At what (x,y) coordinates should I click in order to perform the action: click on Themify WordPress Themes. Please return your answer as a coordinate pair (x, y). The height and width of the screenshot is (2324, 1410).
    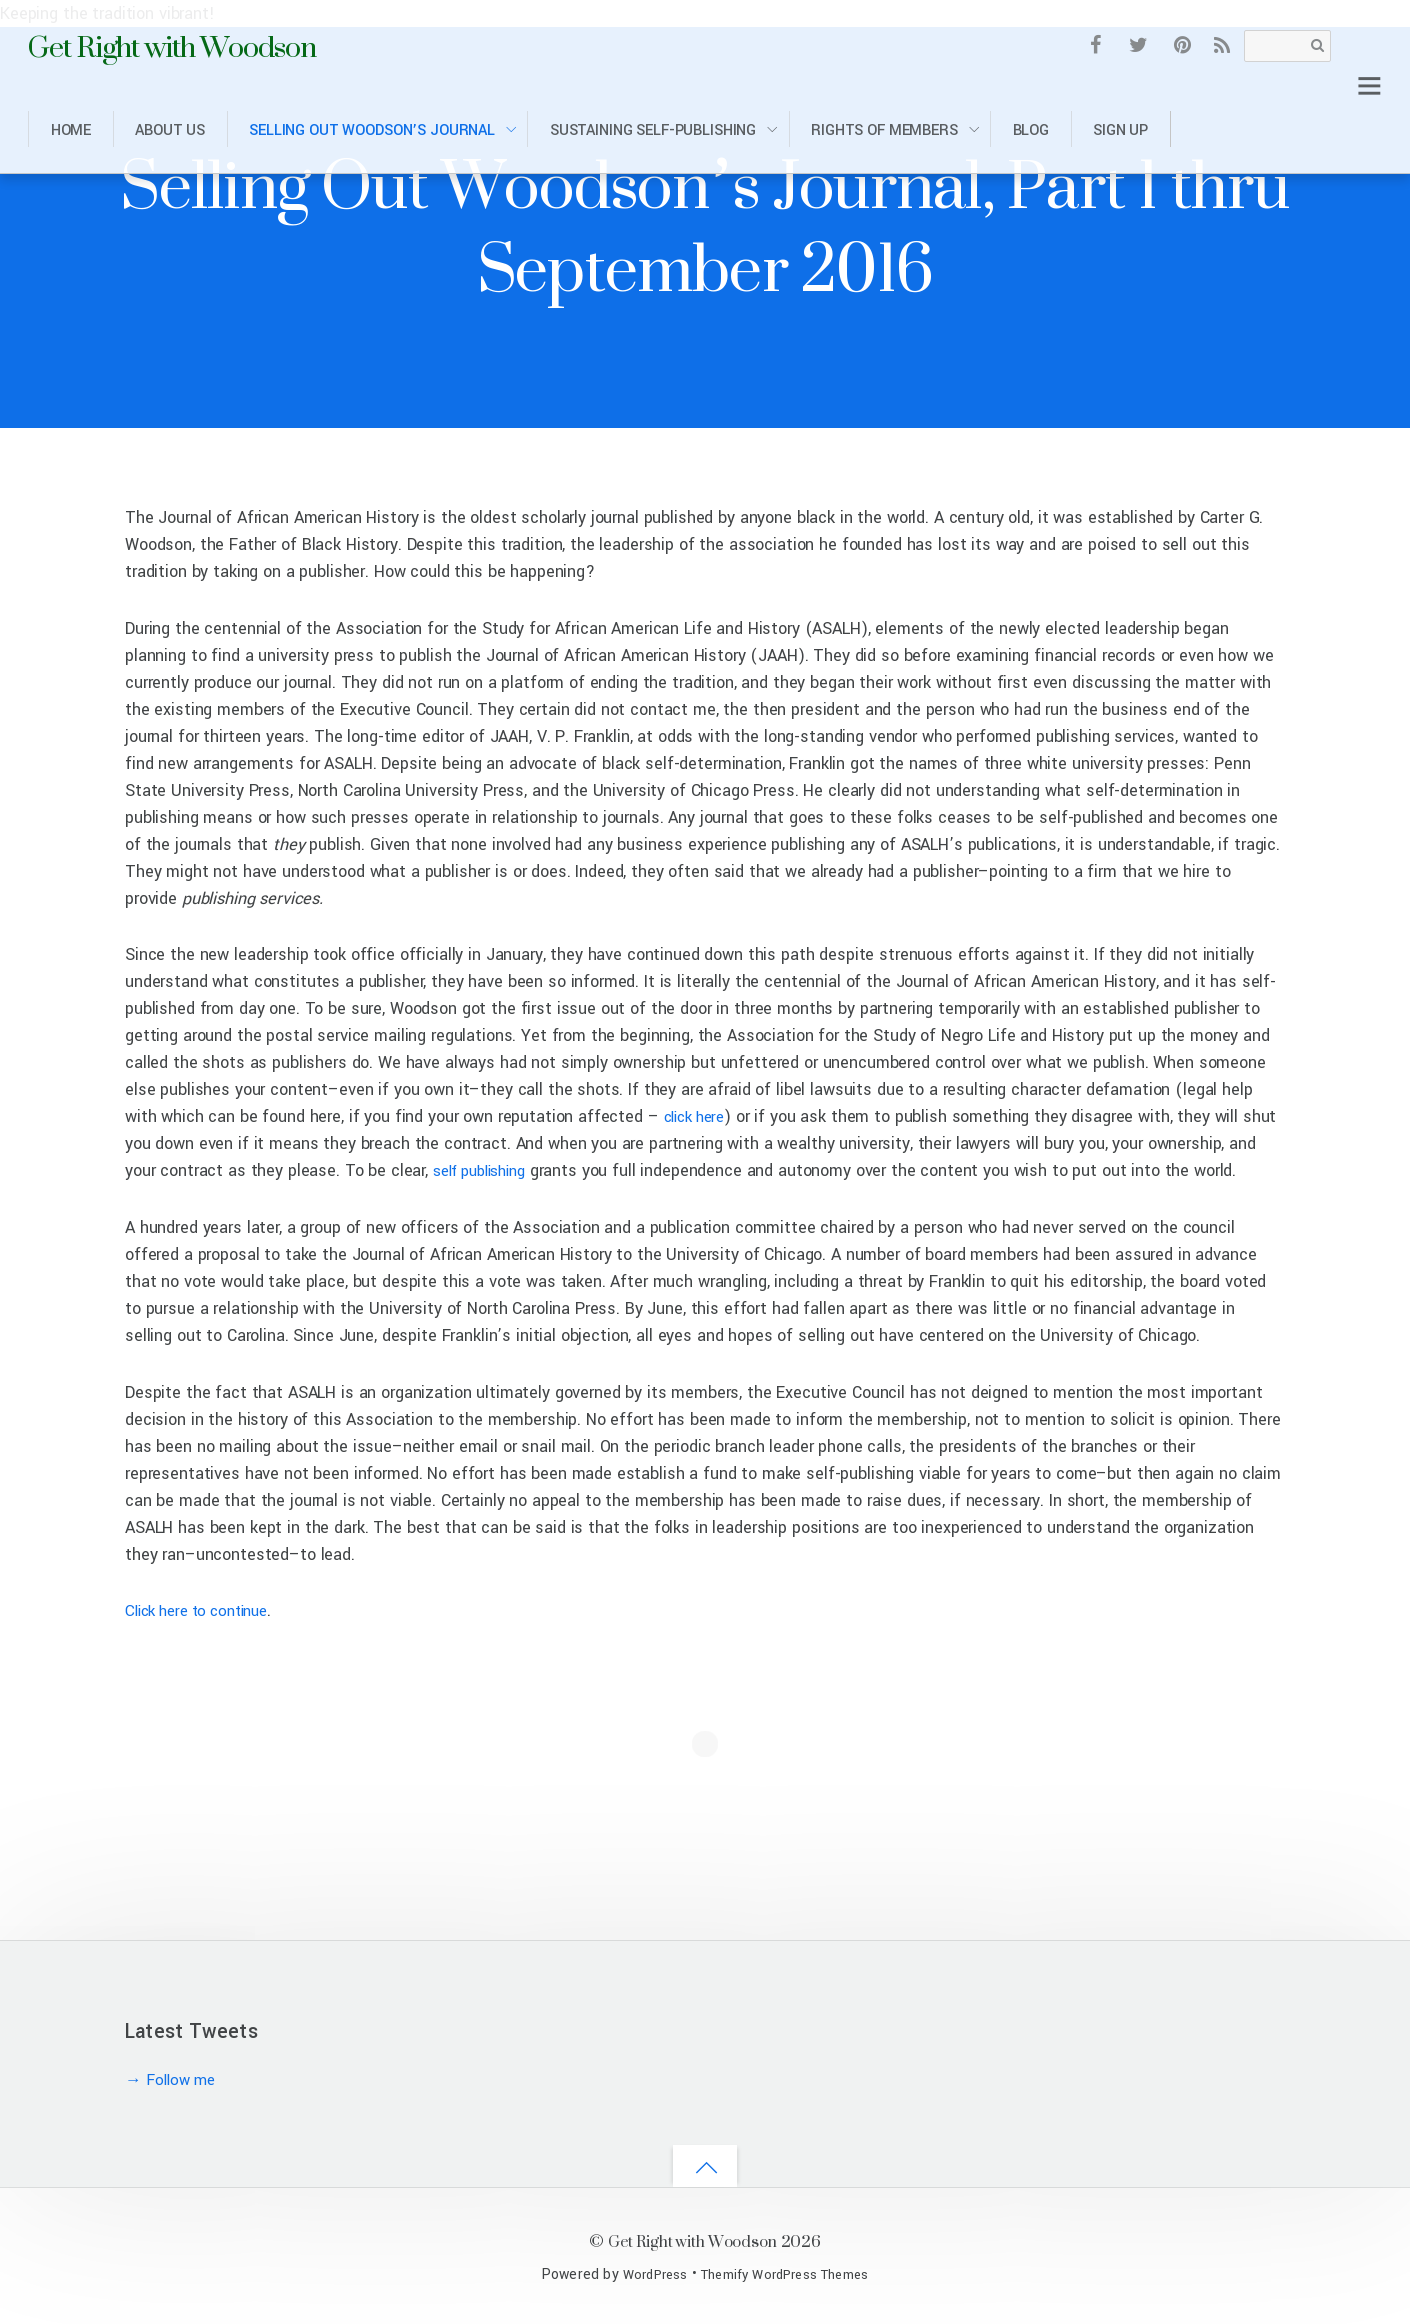
    Looking at the image, I should click on (787, 2274).